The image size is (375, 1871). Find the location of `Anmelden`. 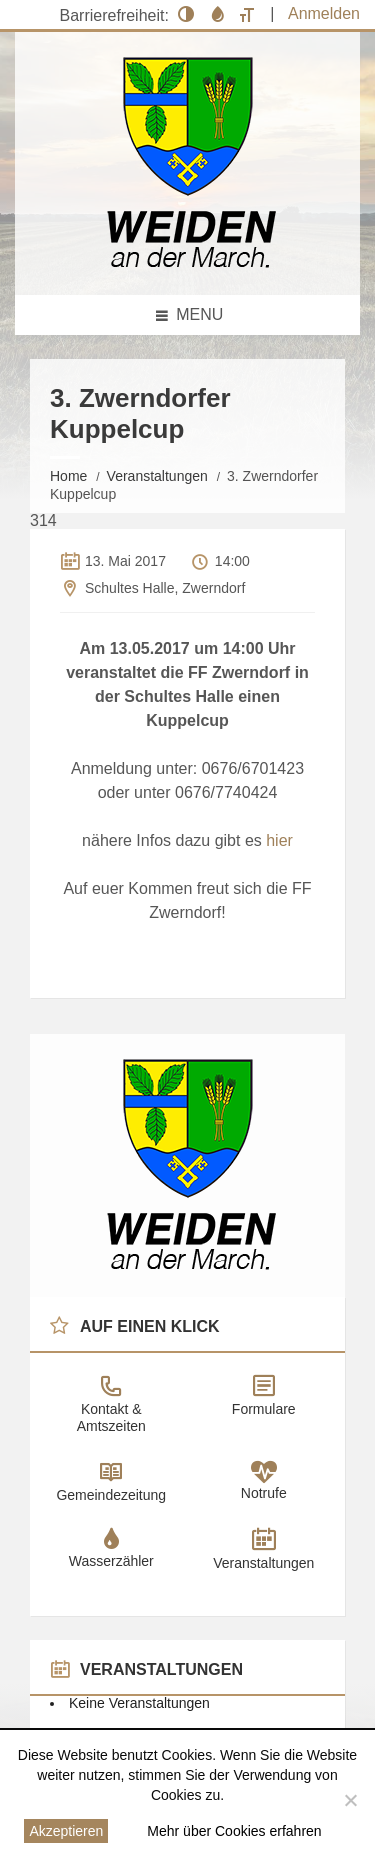

Anmelden is located at coordinates (324, 13).